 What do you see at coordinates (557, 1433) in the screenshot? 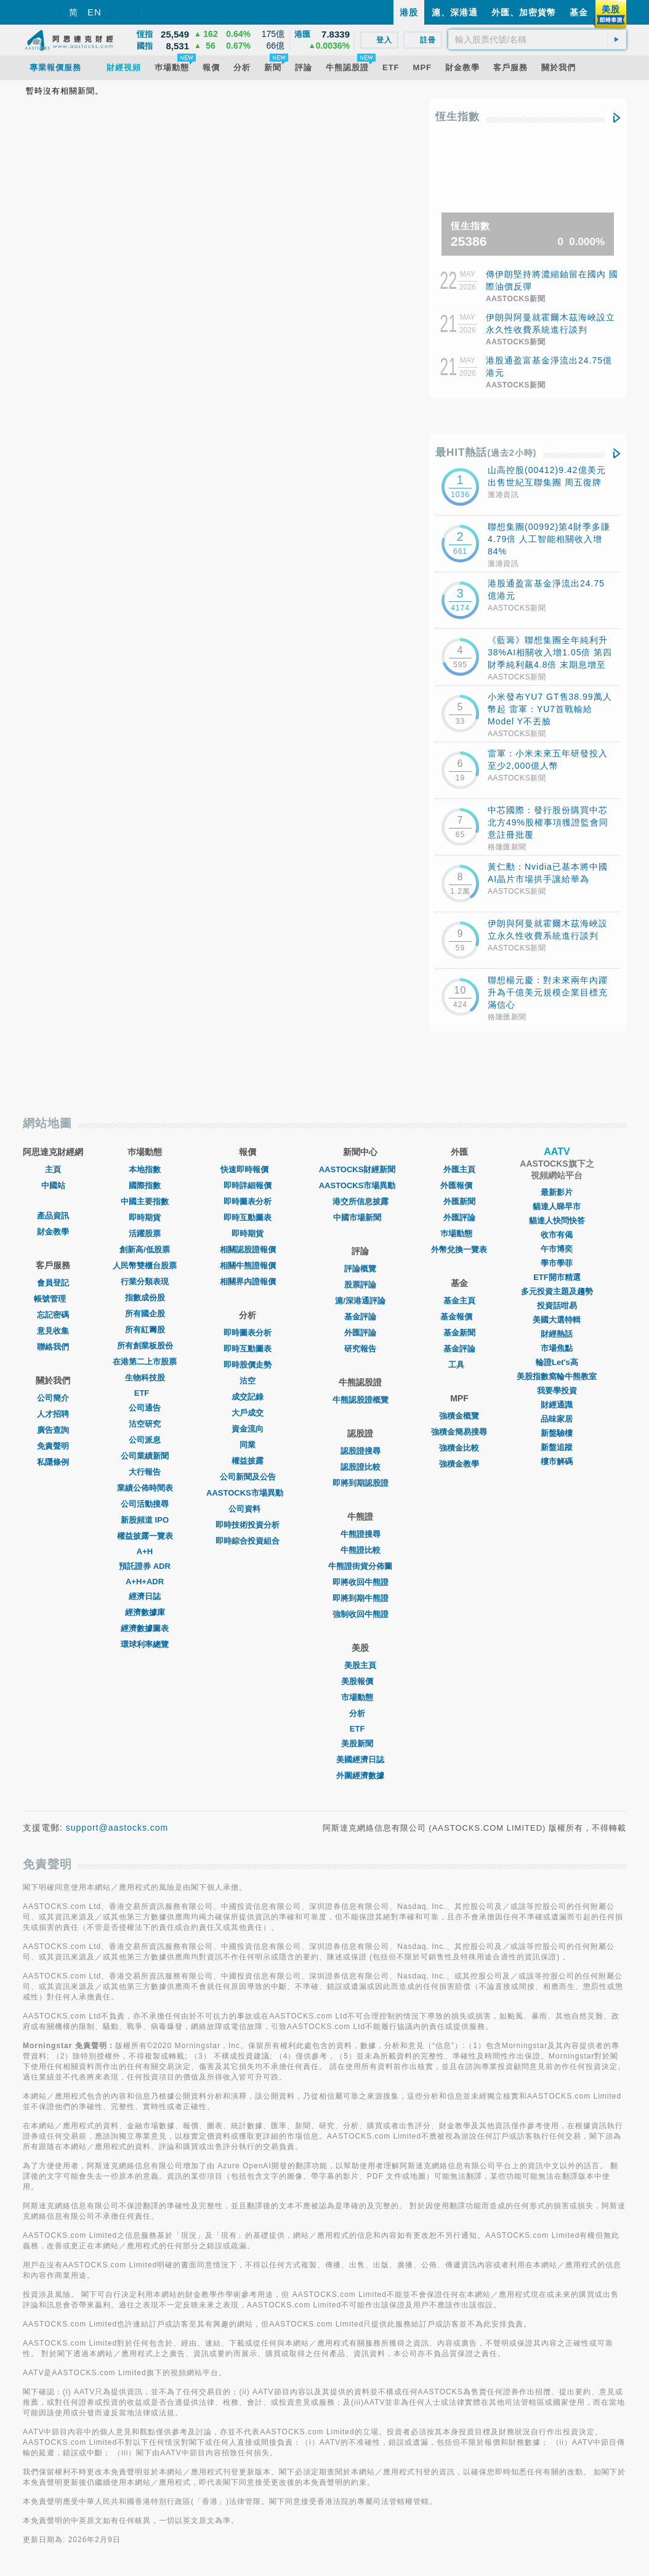
I see `新盤驗樓` at bounding box center [557, 1433].